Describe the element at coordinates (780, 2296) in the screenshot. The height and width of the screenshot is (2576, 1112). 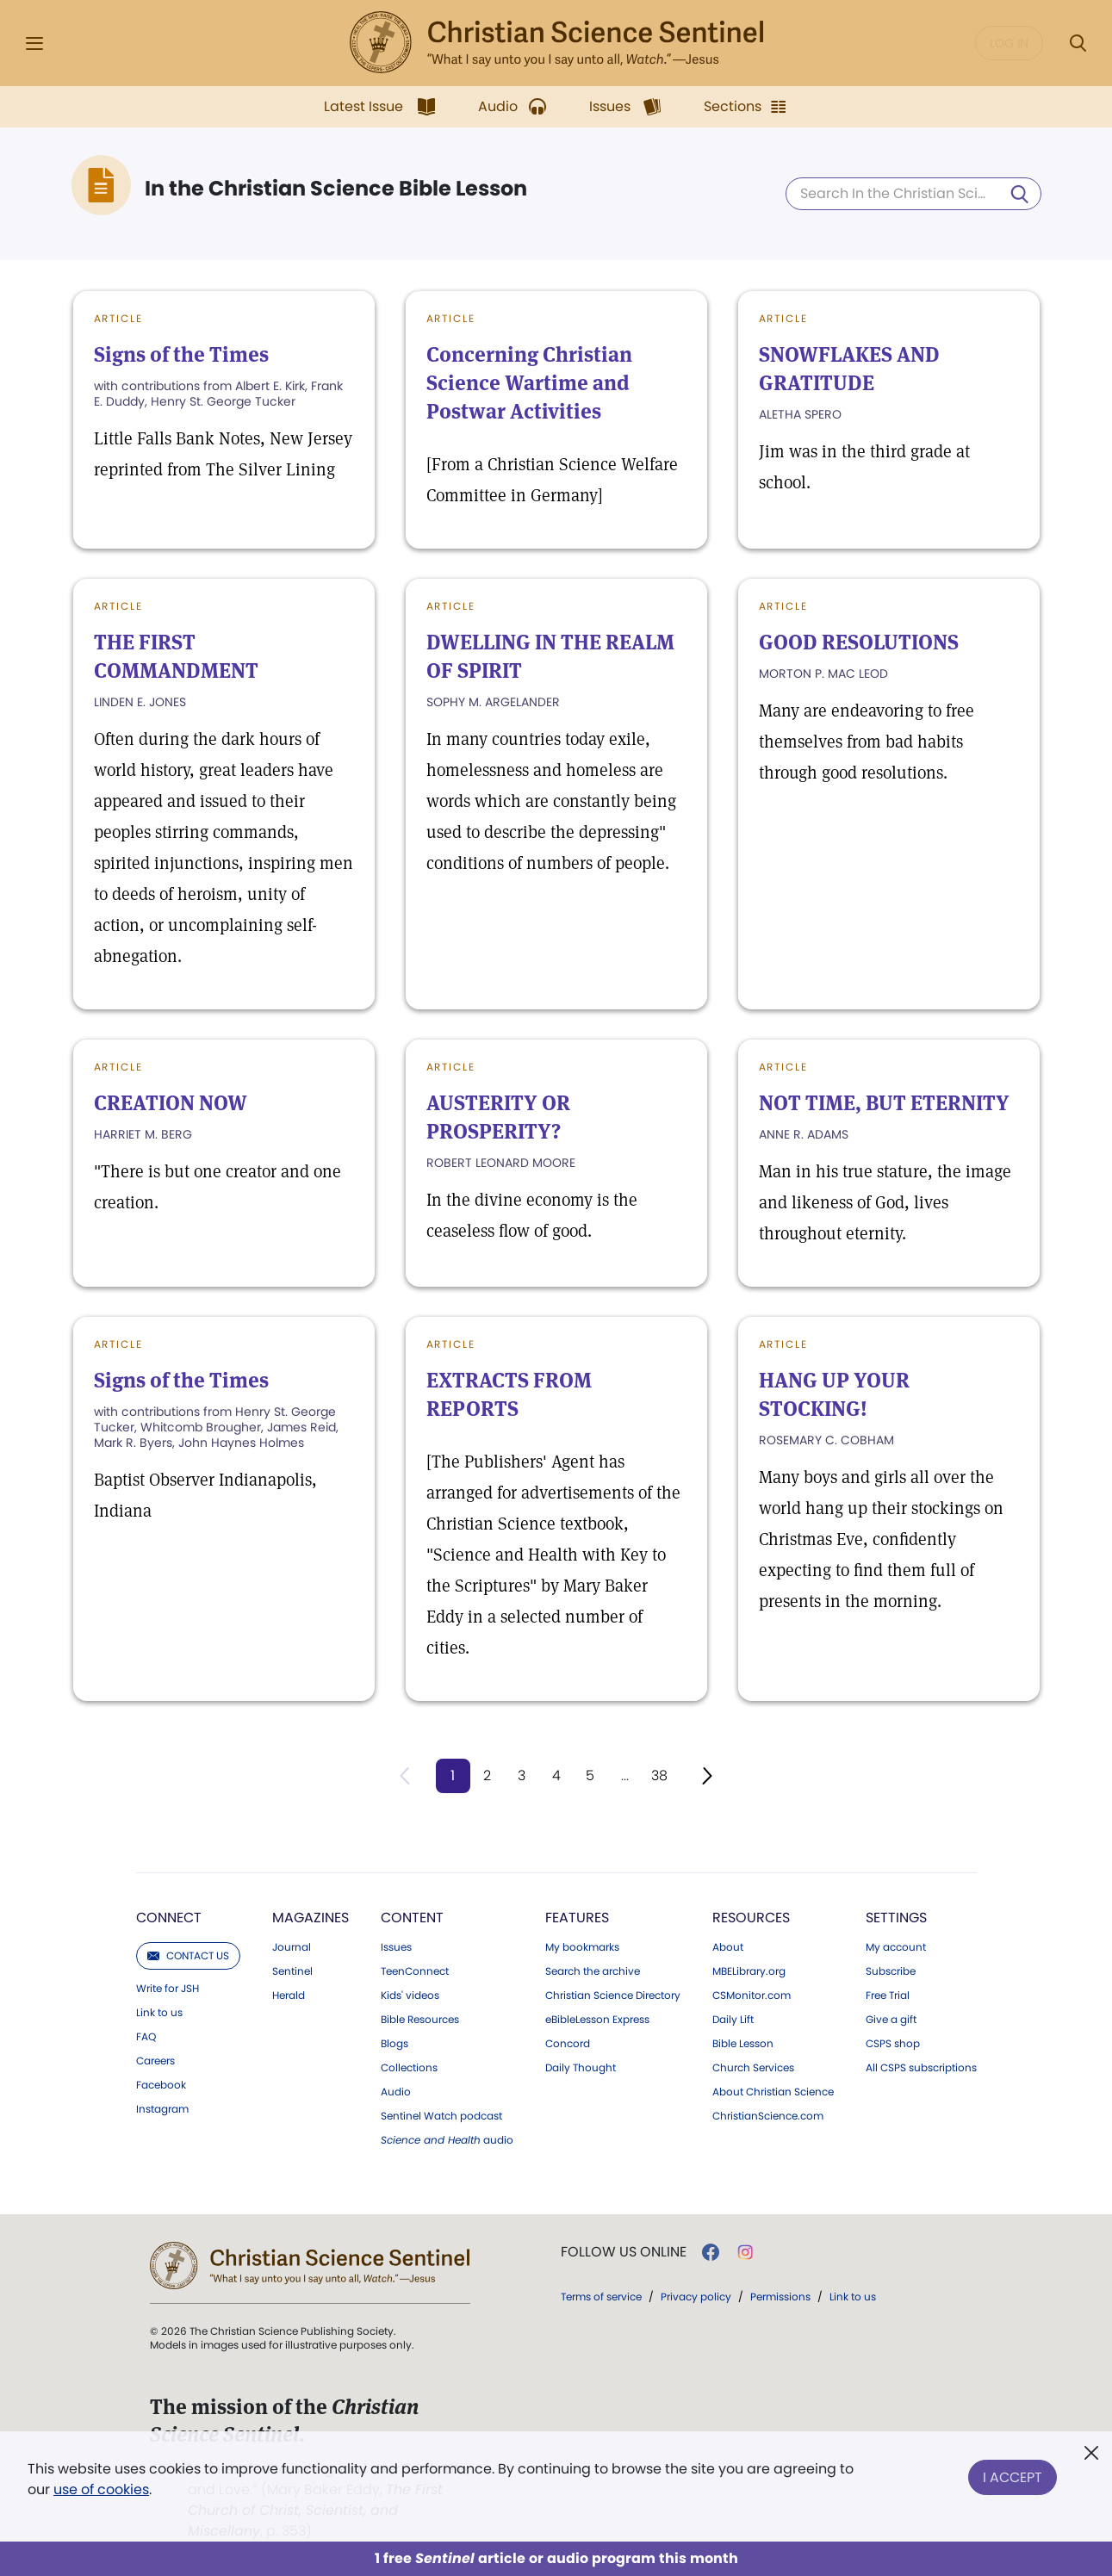
I see `Permissions` at that location.